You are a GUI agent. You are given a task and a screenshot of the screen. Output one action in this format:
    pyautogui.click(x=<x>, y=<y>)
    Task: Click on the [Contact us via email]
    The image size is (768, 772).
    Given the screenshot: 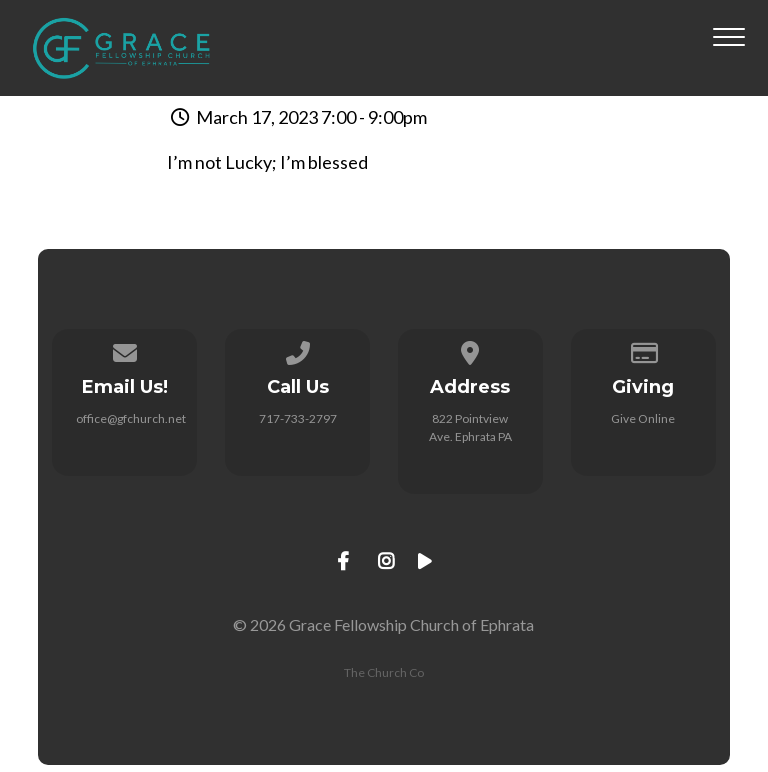 What is the action you would take?
    pyautogui.click(x=125, y=349)
    